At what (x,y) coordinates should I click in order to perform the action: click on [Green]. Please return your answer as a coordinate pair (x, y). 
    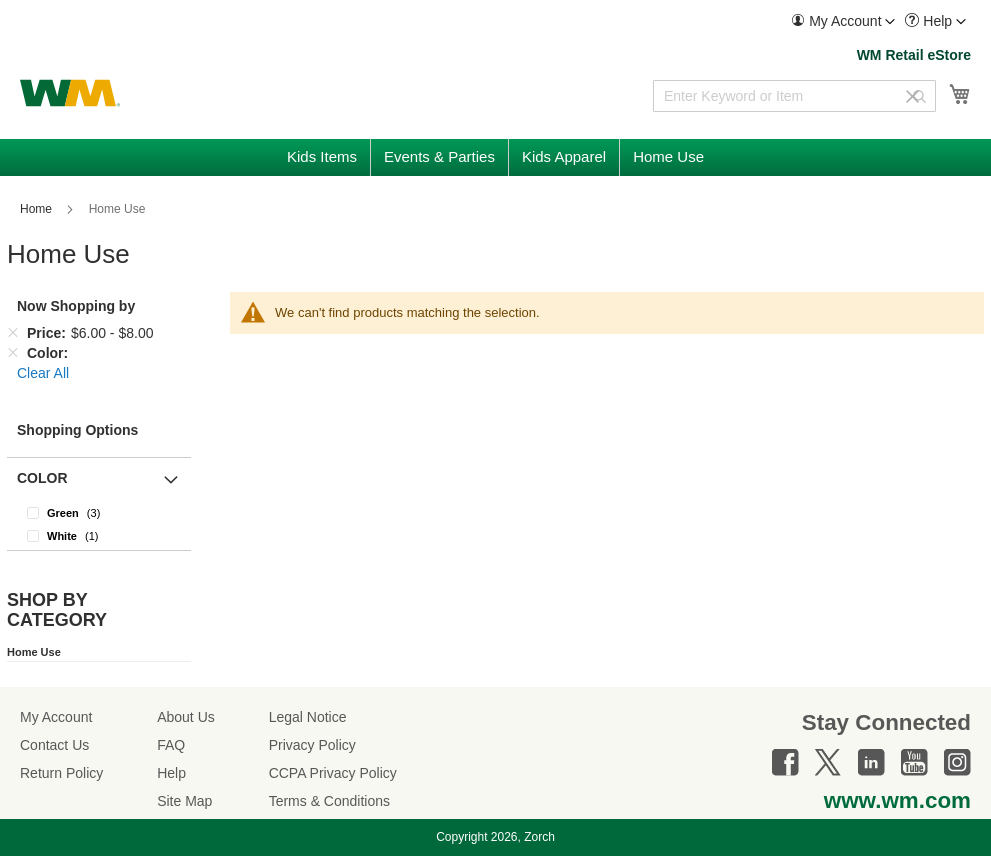
    Looking at the image, I should click on (99, 512).